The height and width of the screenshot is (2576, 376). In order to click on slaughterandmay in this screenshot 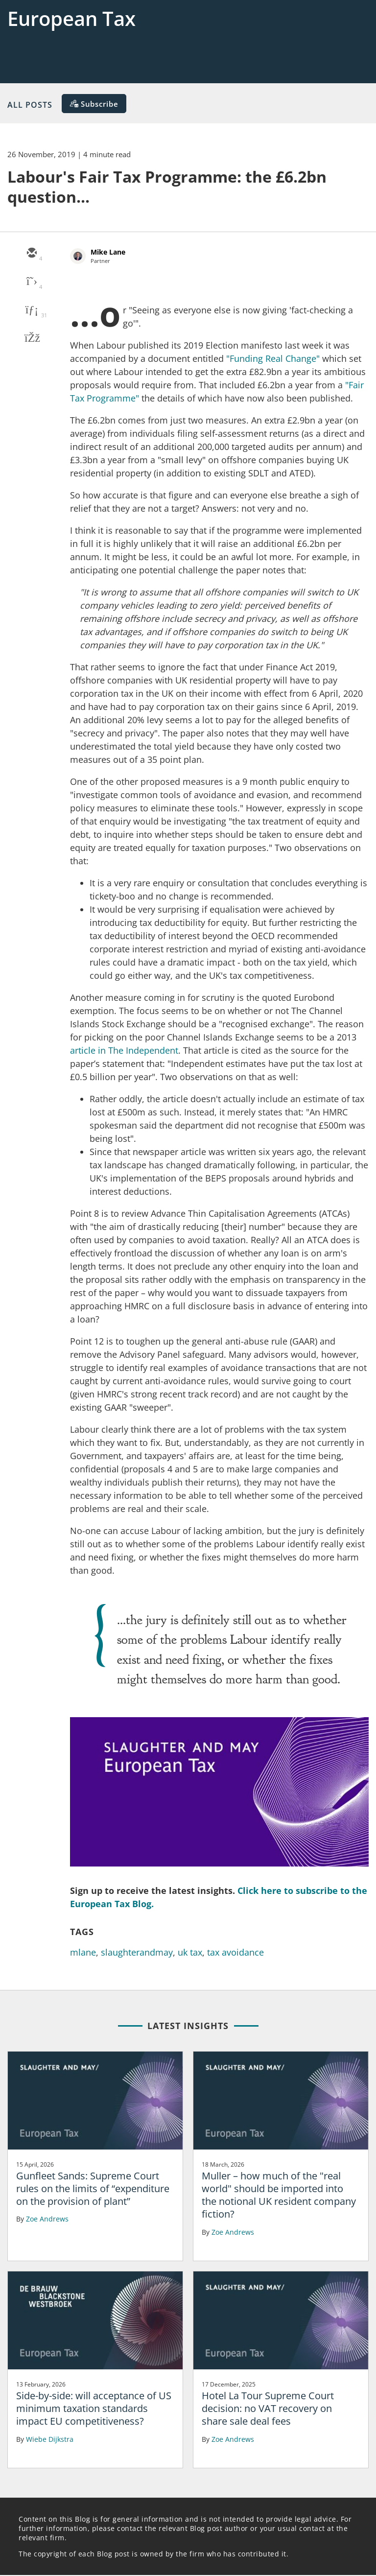, I will do `click(137, 1952)`.